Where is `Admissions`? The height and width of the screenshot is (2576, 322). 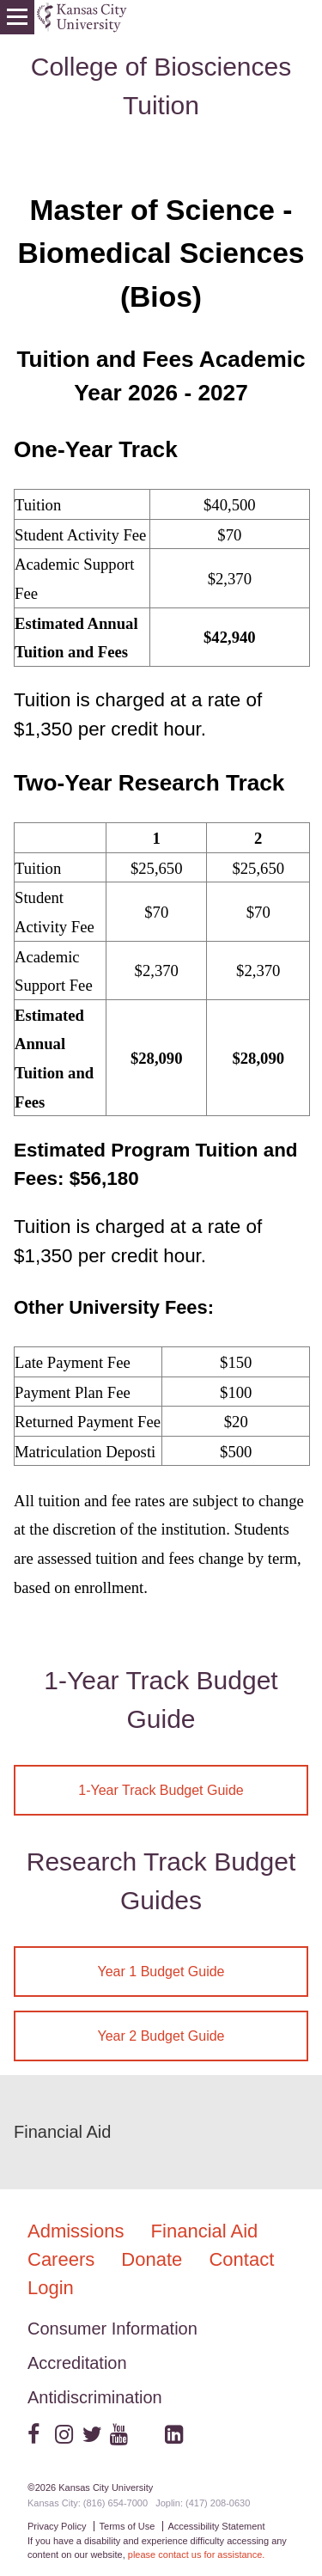
Admissions is located at coordinates (78, 2231).